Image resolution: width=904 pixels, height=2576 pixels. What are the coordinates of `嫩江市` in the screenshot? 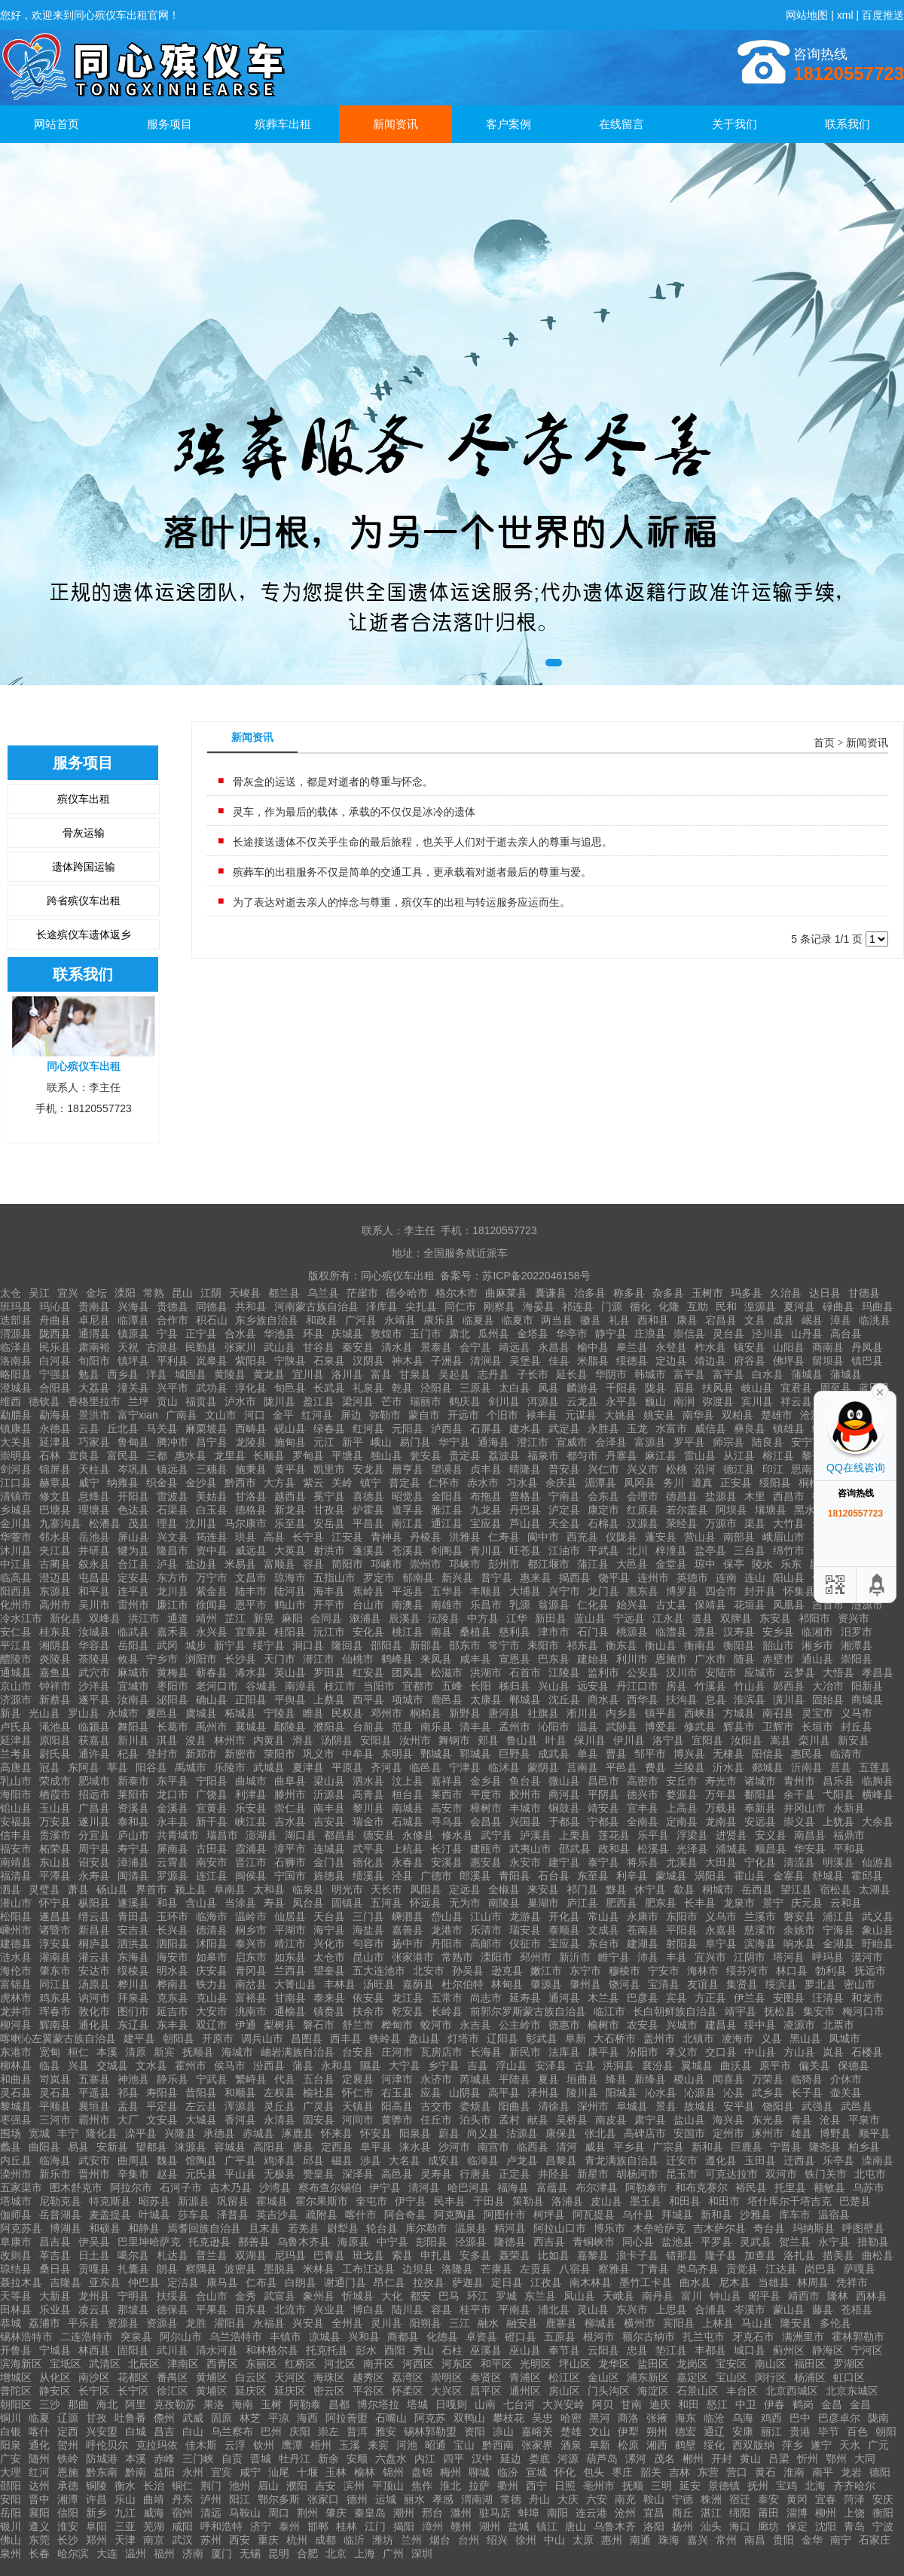 It's located at (546, 1971).